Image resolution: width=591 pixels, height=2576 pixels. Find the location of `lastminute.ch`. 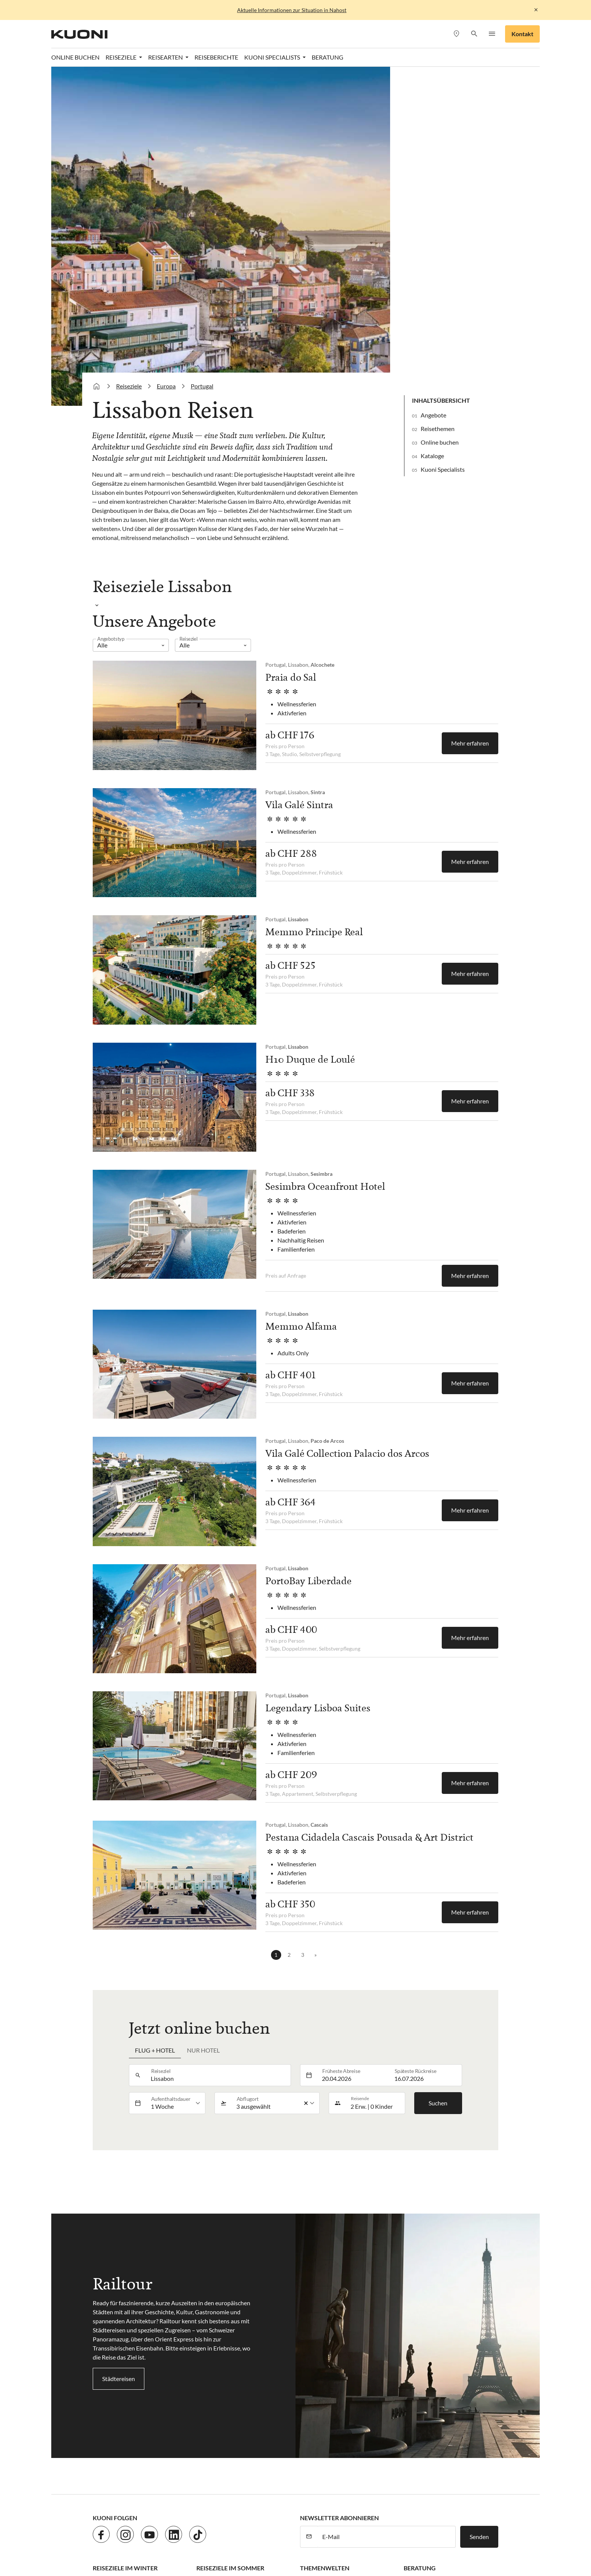

lastminute.ch is located at coordinates (175, 2492).